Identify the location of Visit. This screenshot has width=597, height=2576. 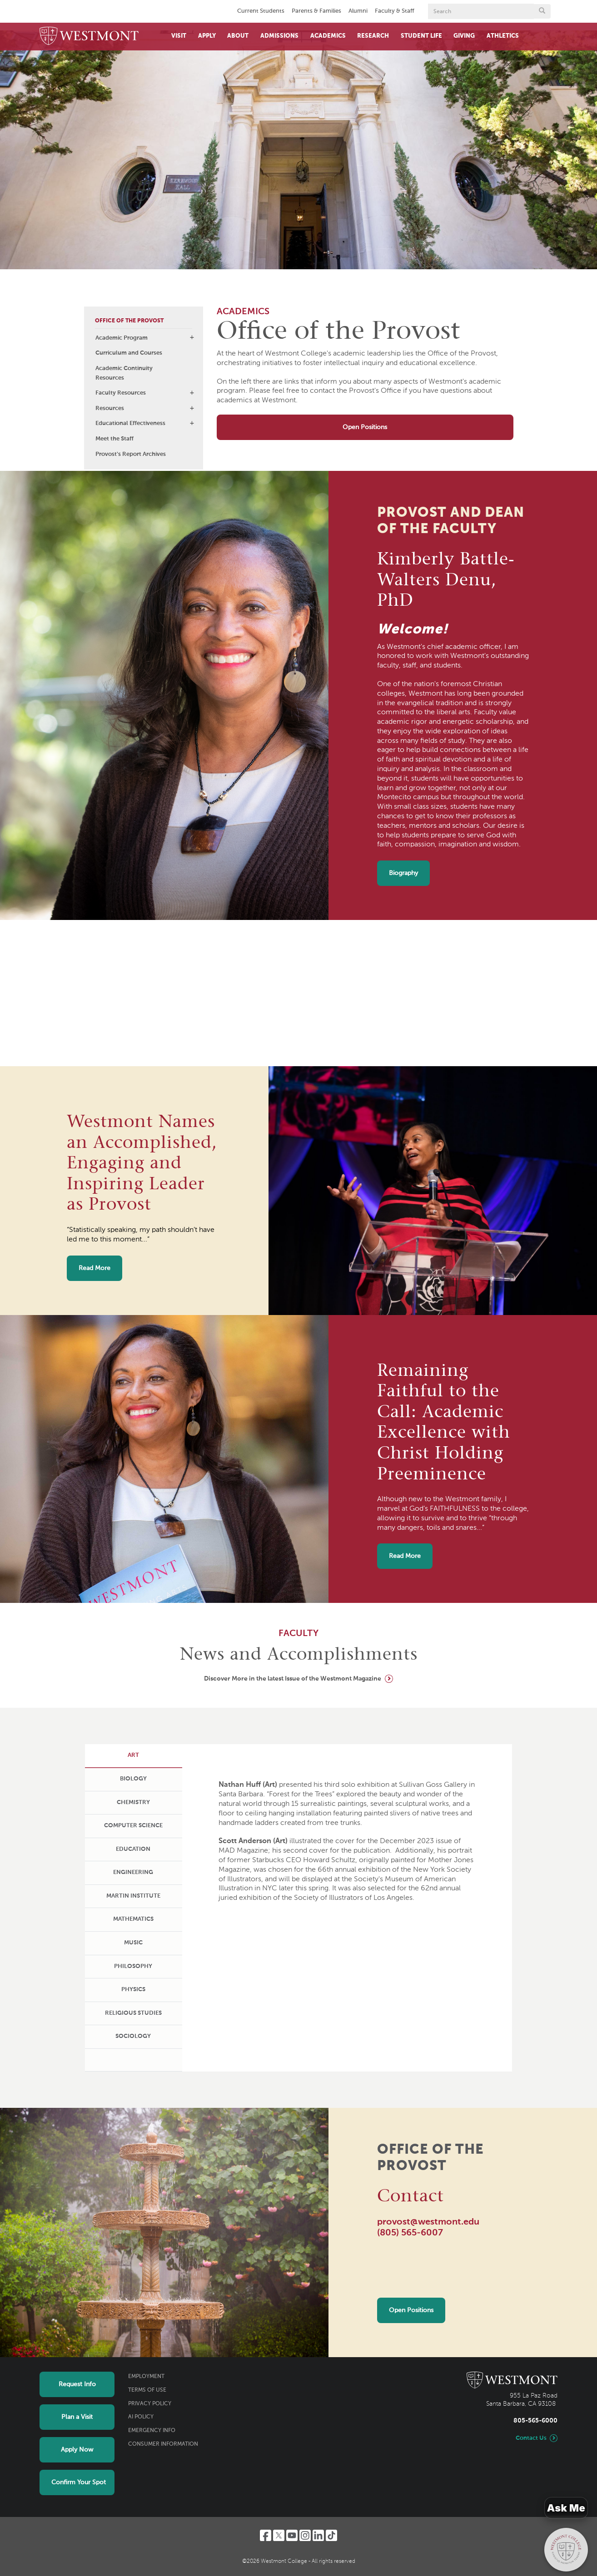
(178, 36).